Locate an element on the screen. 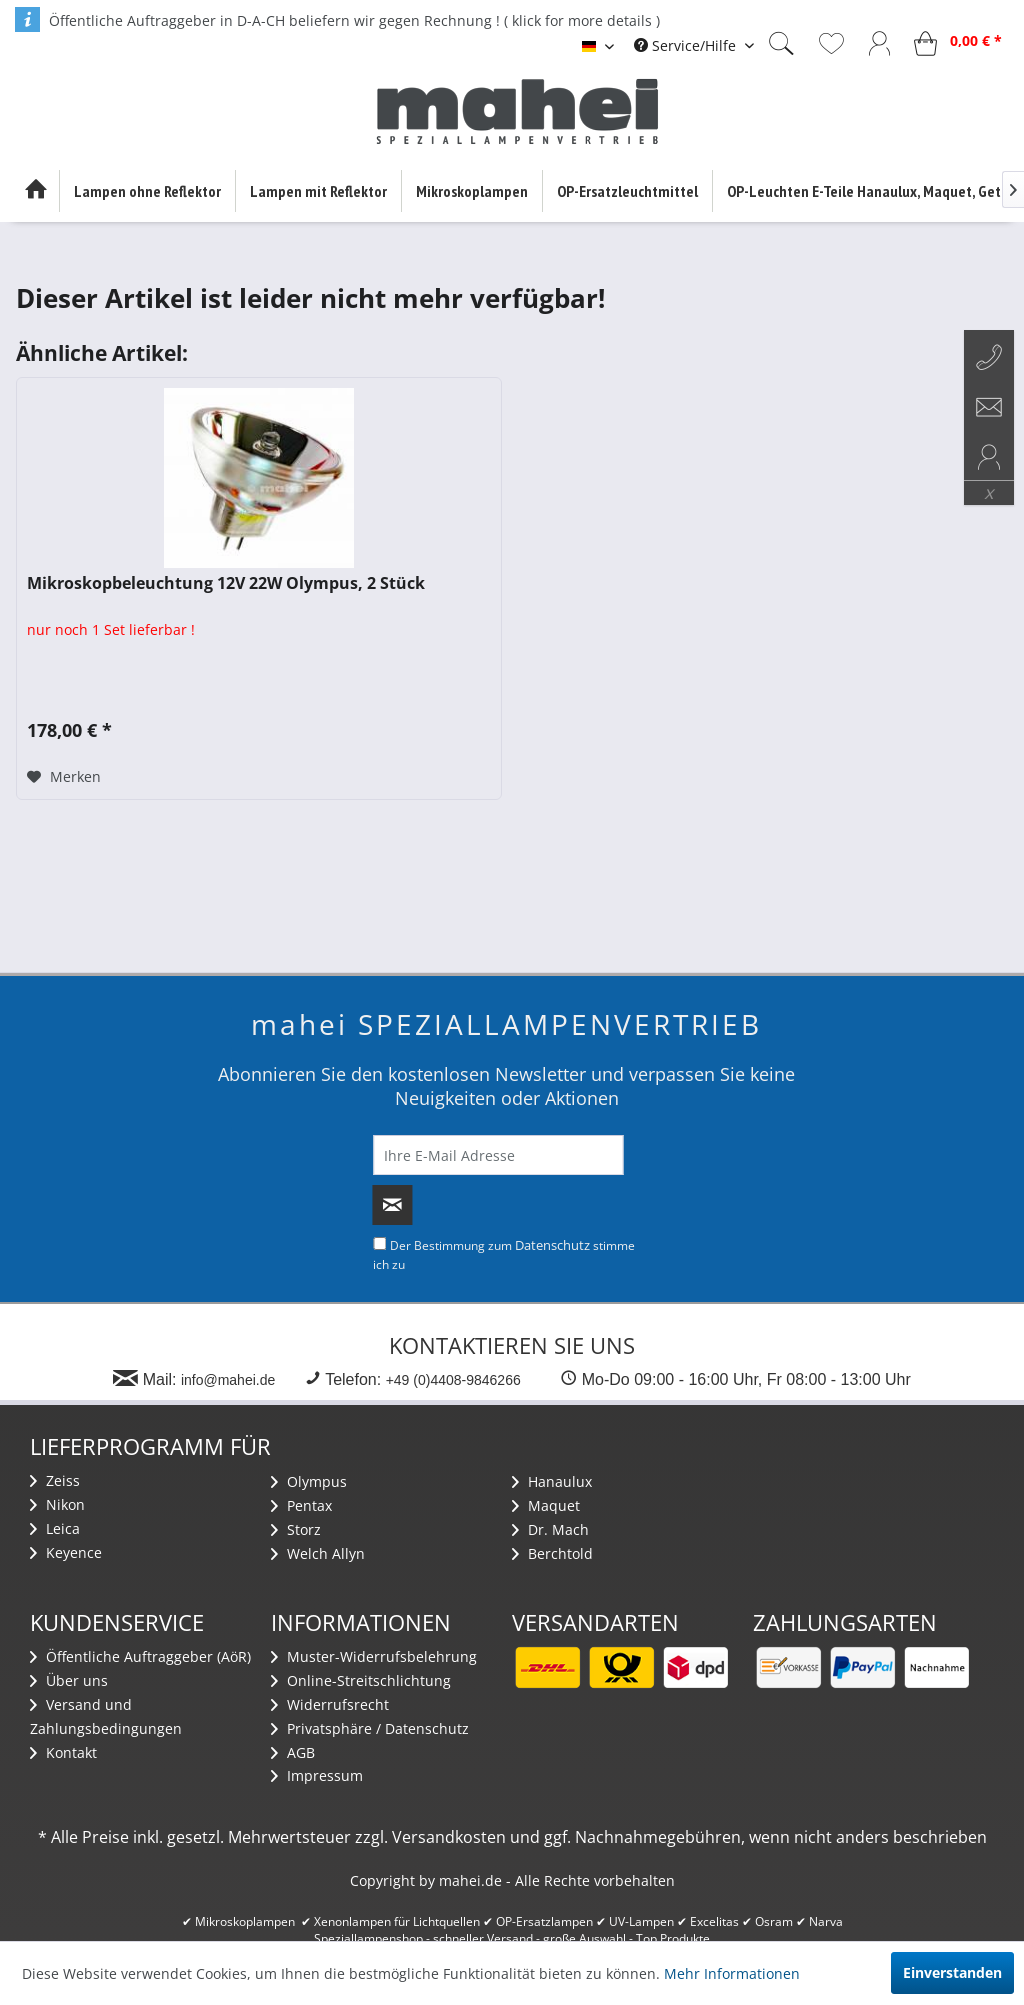  Datenschutz is located at coordinates (552, 1245).